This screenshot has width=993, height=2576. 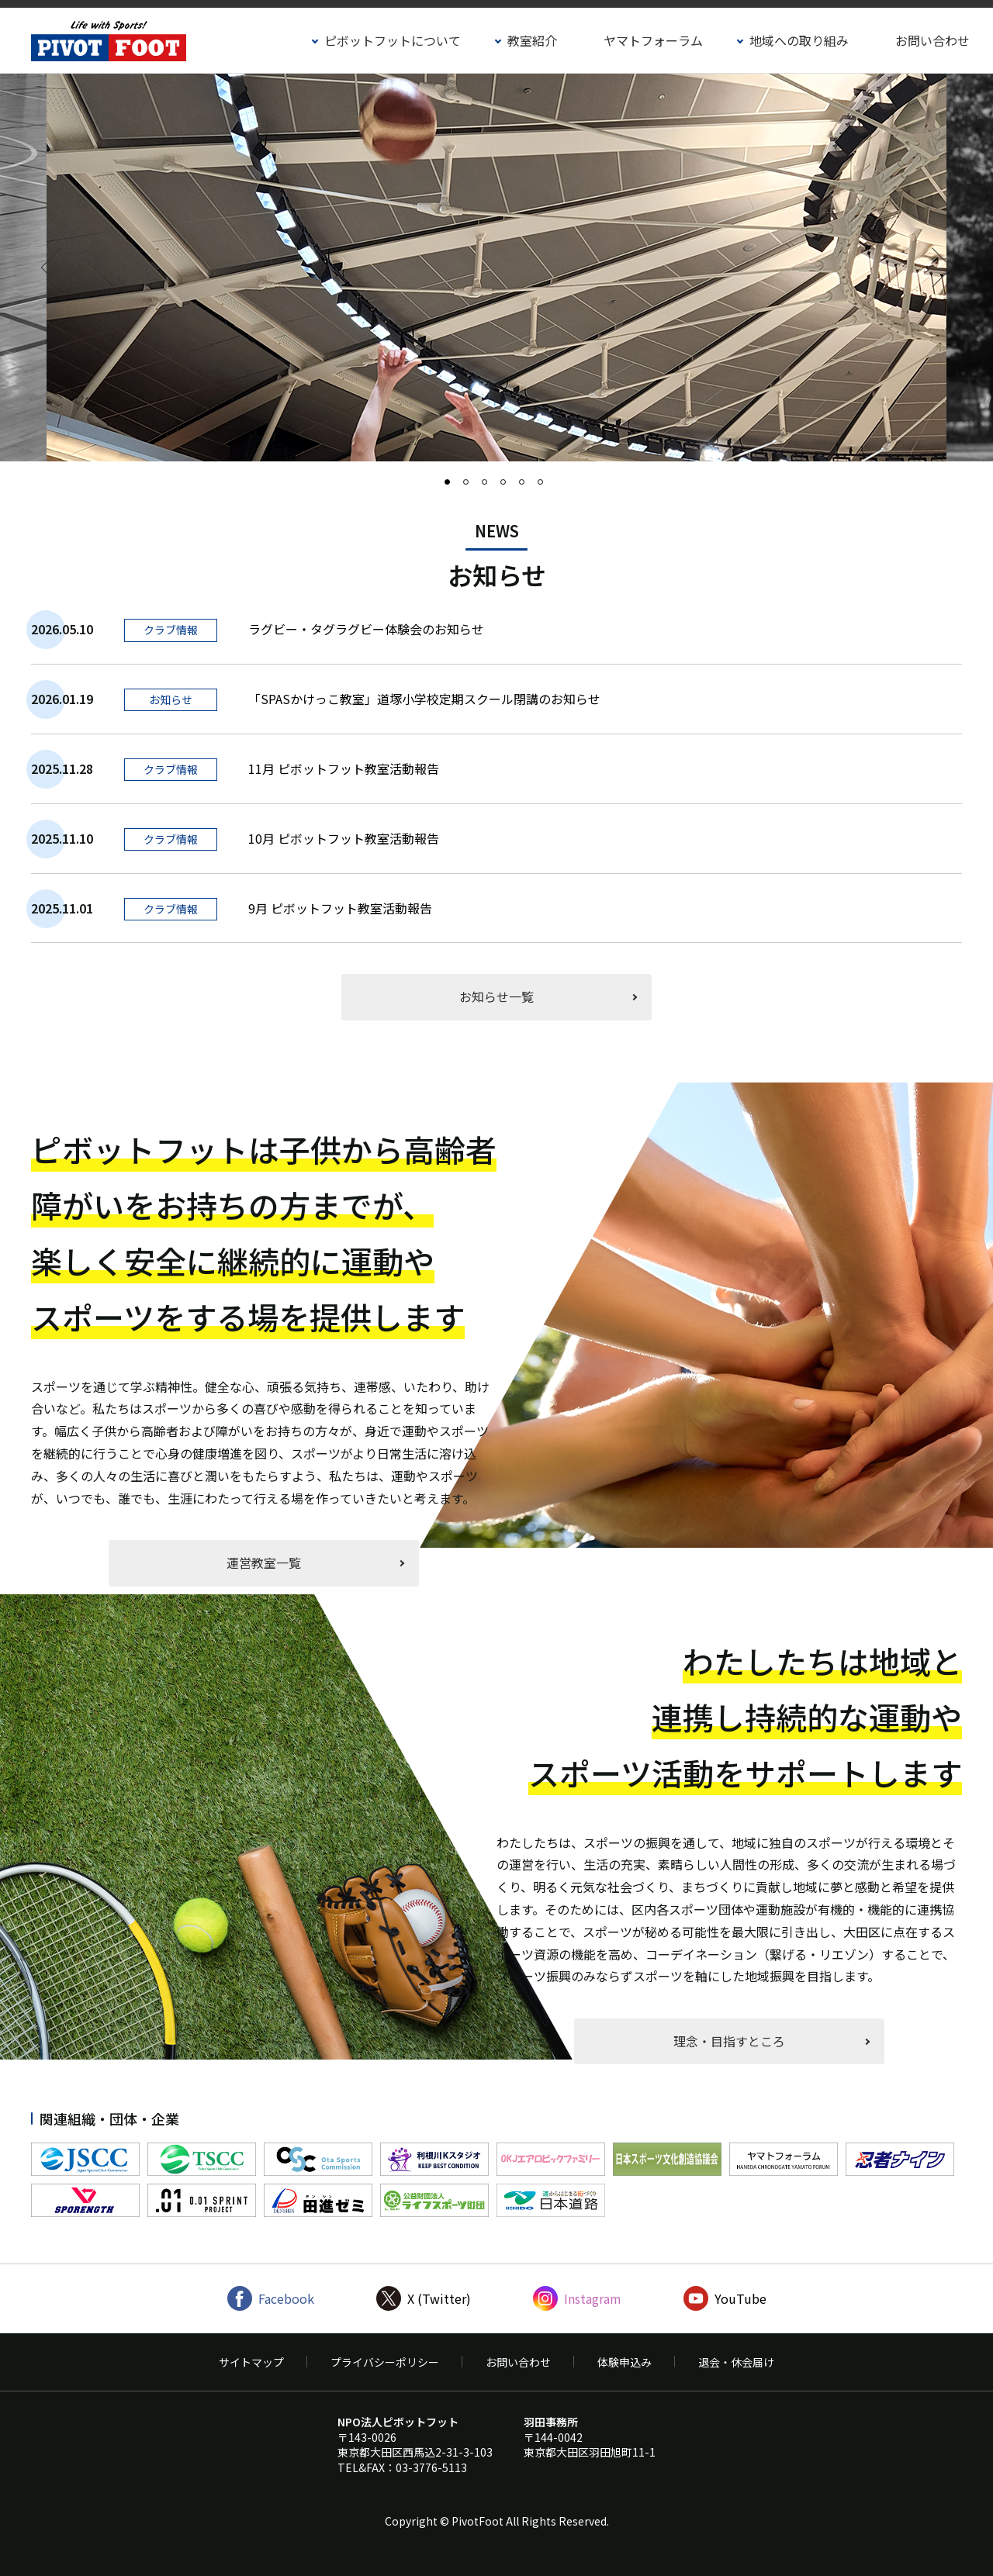 I want to click on X (Twitter), so click(x=439, y=2298).